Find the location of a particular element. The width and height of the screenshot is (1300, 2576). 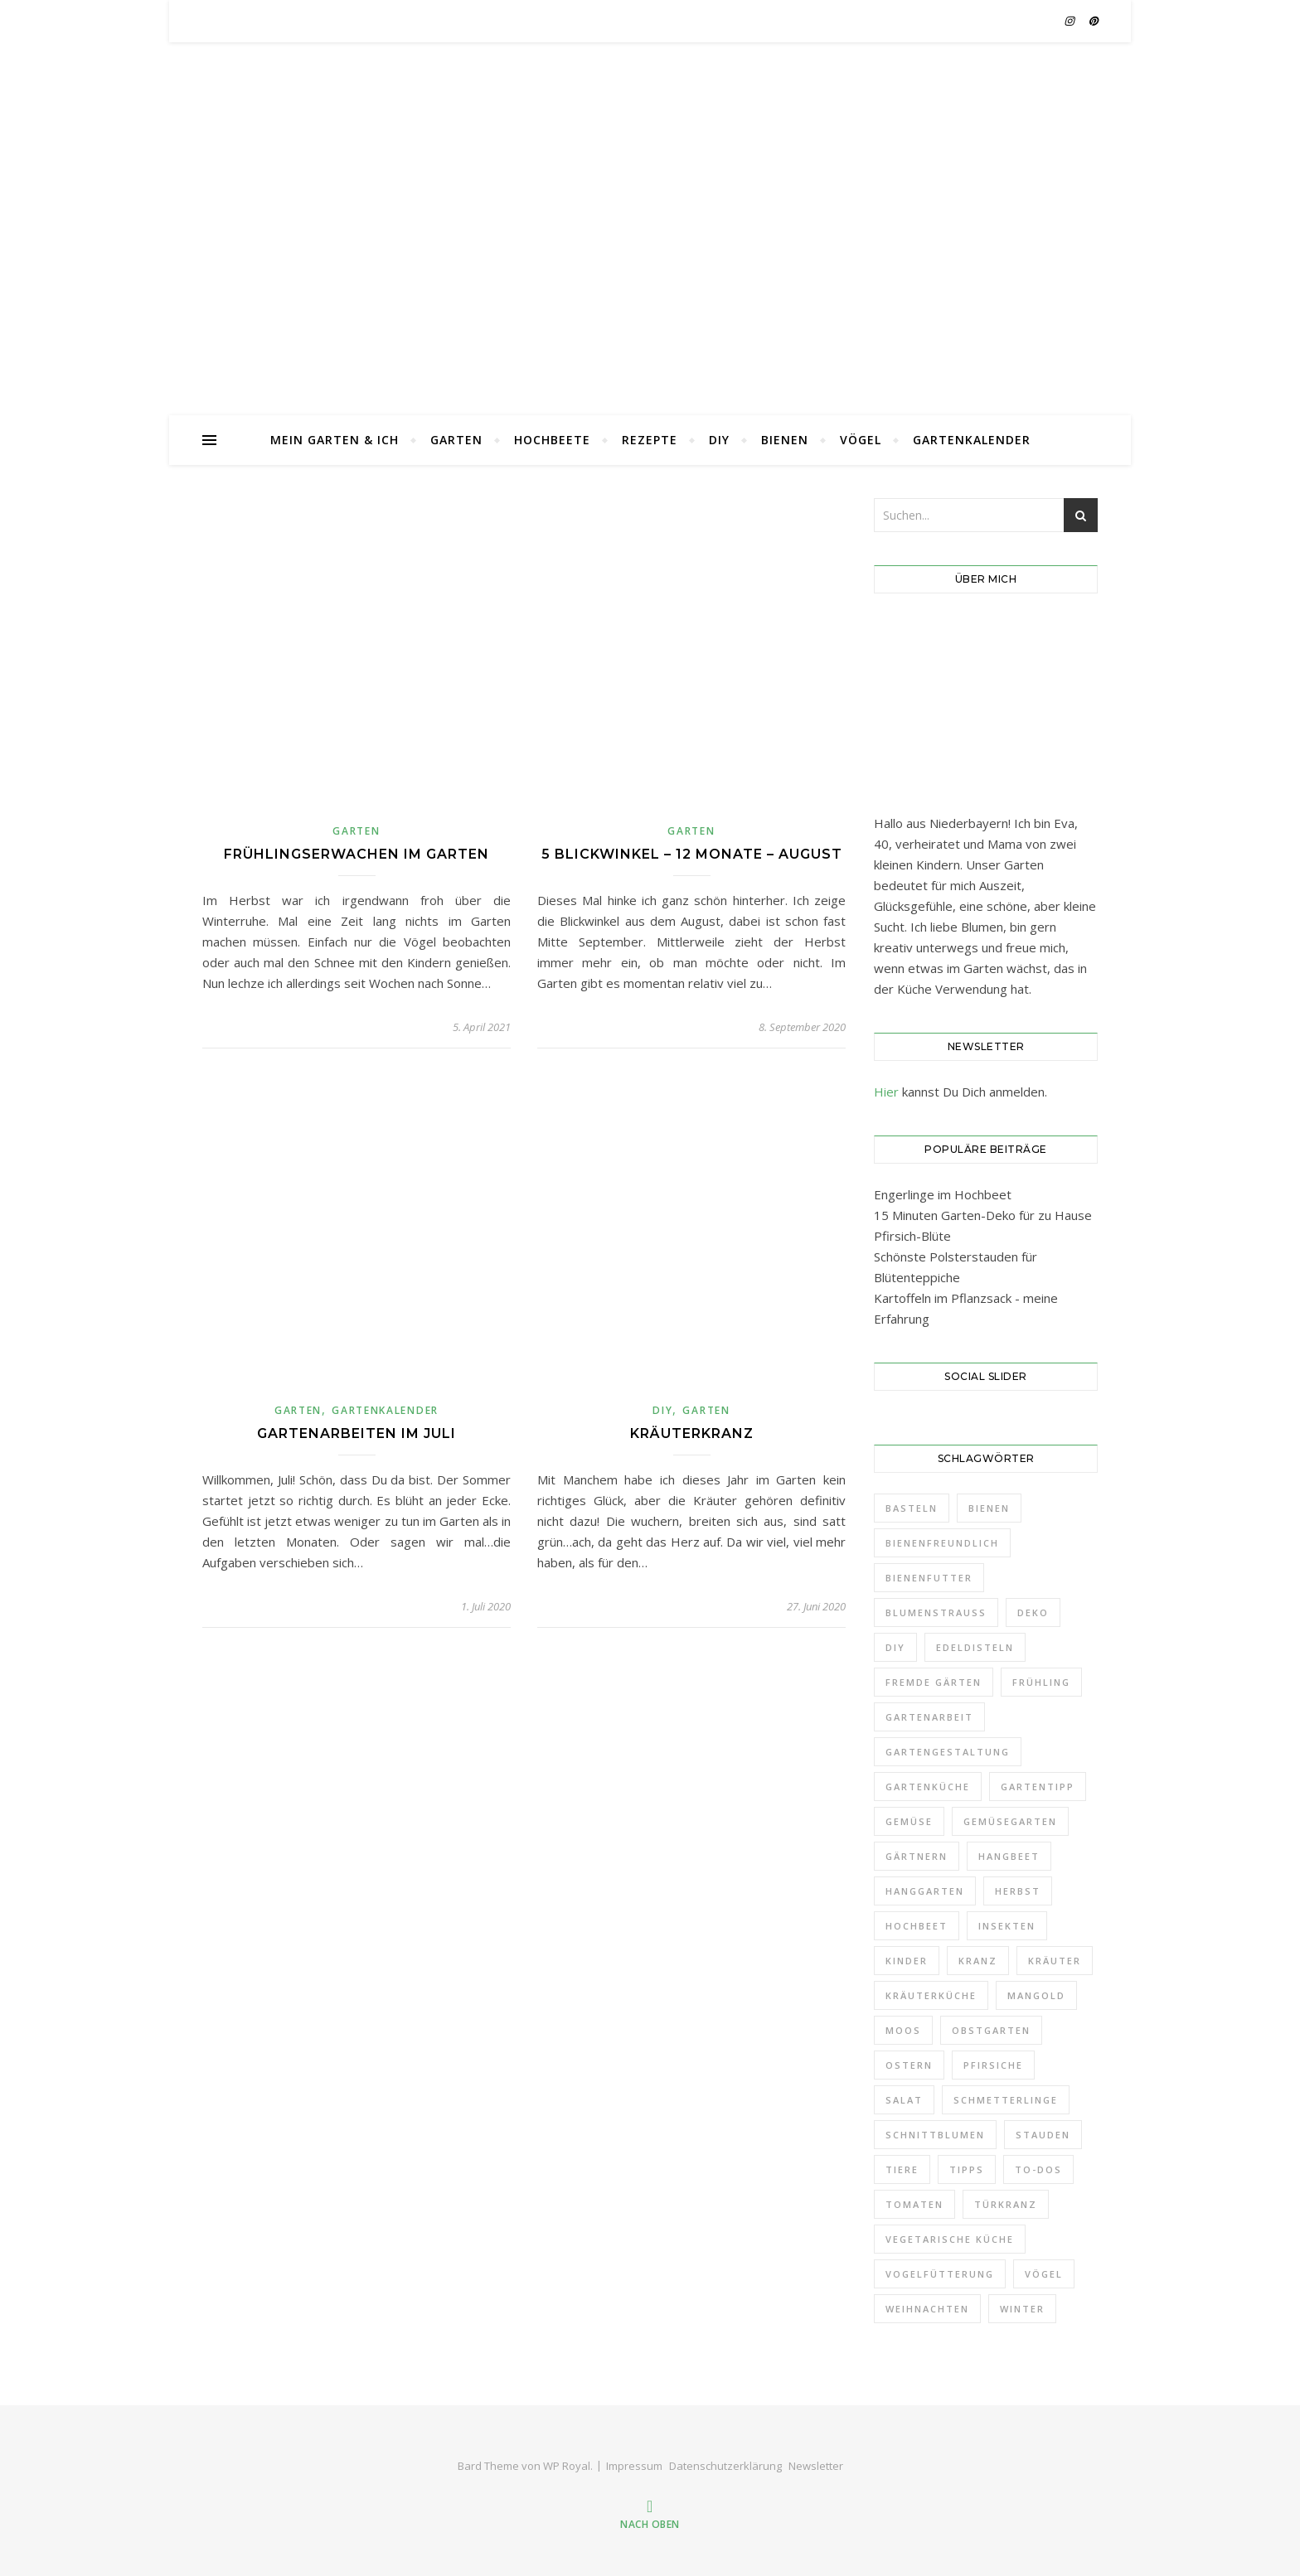

Tomaten [Tomaten (4 Einträge)] is located at coordinates (914, 2204).